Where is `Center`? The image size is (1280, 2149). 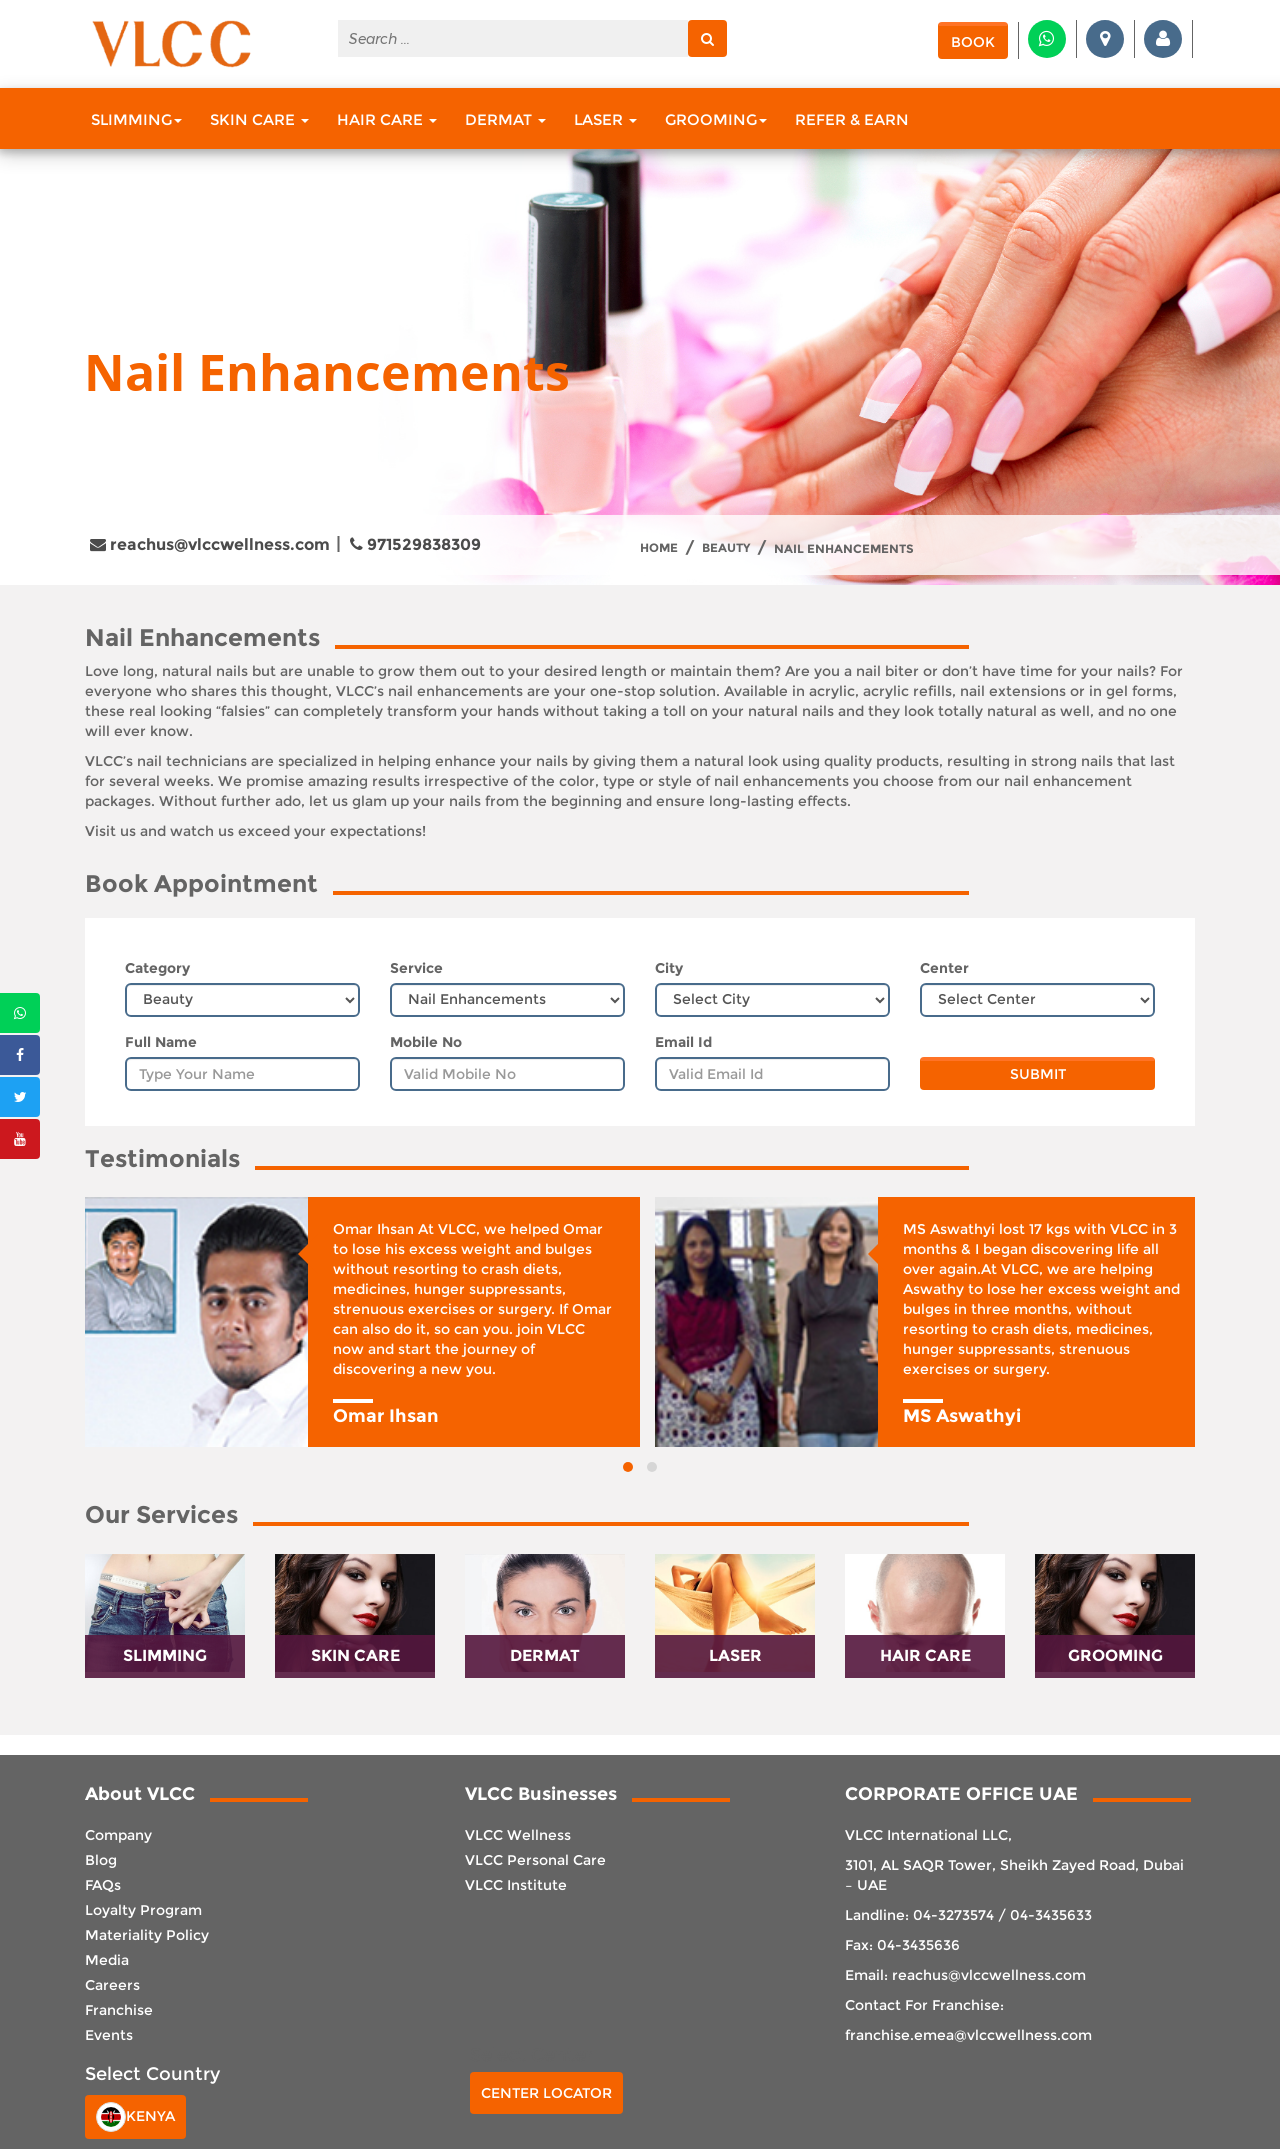
Center is located at coordinates (944, 968).